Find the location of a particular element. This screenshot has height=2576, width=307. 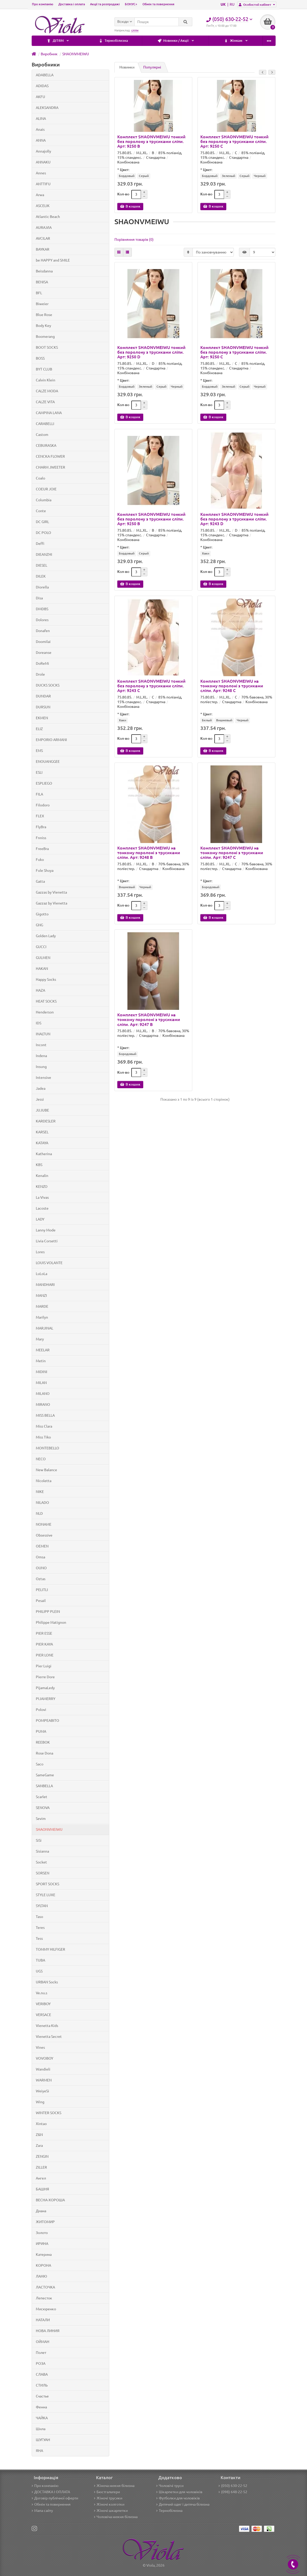

Intensive is located at coordinates (43, 1077).